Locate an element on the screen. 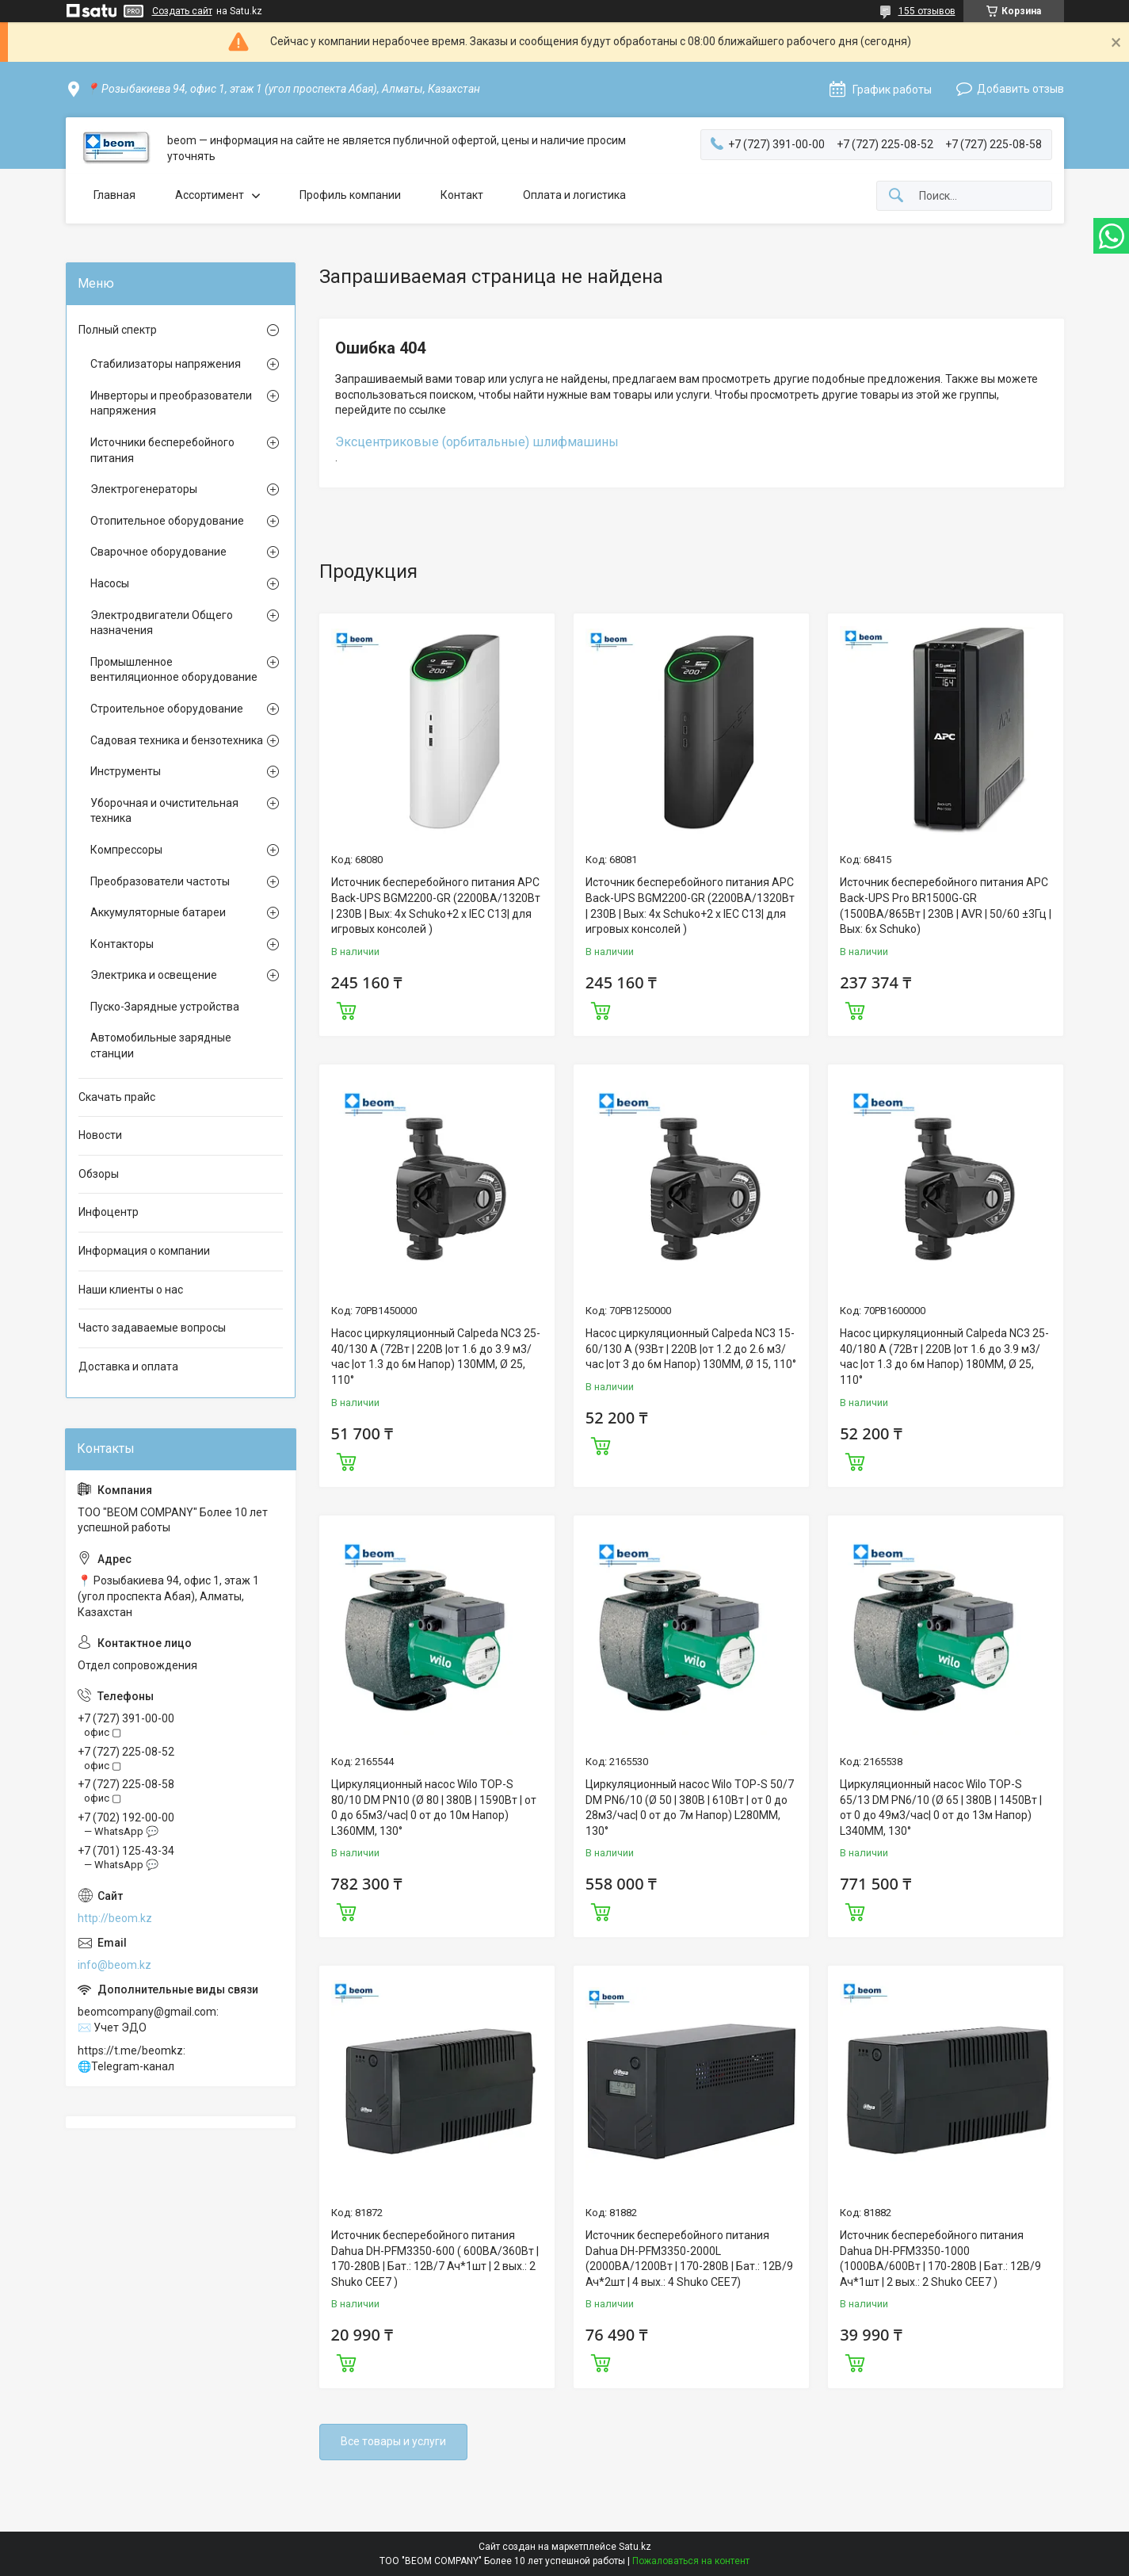  Насос циркуляционный Calpeda NC3 25-40/130 A (72Вт | 220В |от 1.6 до 3.9 м3/час |от 1.3 до 6м Напор) 130MM, Ø 25, 110° is located at coordinates (435, 1356).